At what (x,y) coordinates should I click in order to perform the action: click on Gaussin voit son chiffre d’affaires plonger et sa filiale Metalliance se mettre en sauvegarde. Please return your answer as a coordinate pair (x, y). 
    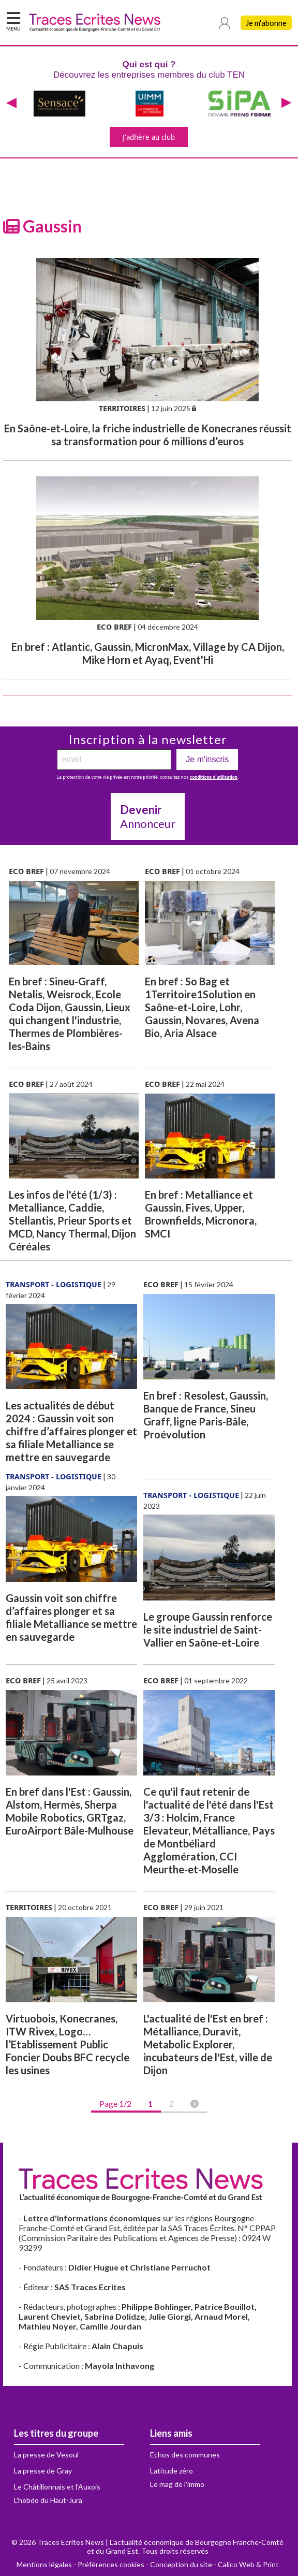
    Looking at the image, I should click on (71, 1617).